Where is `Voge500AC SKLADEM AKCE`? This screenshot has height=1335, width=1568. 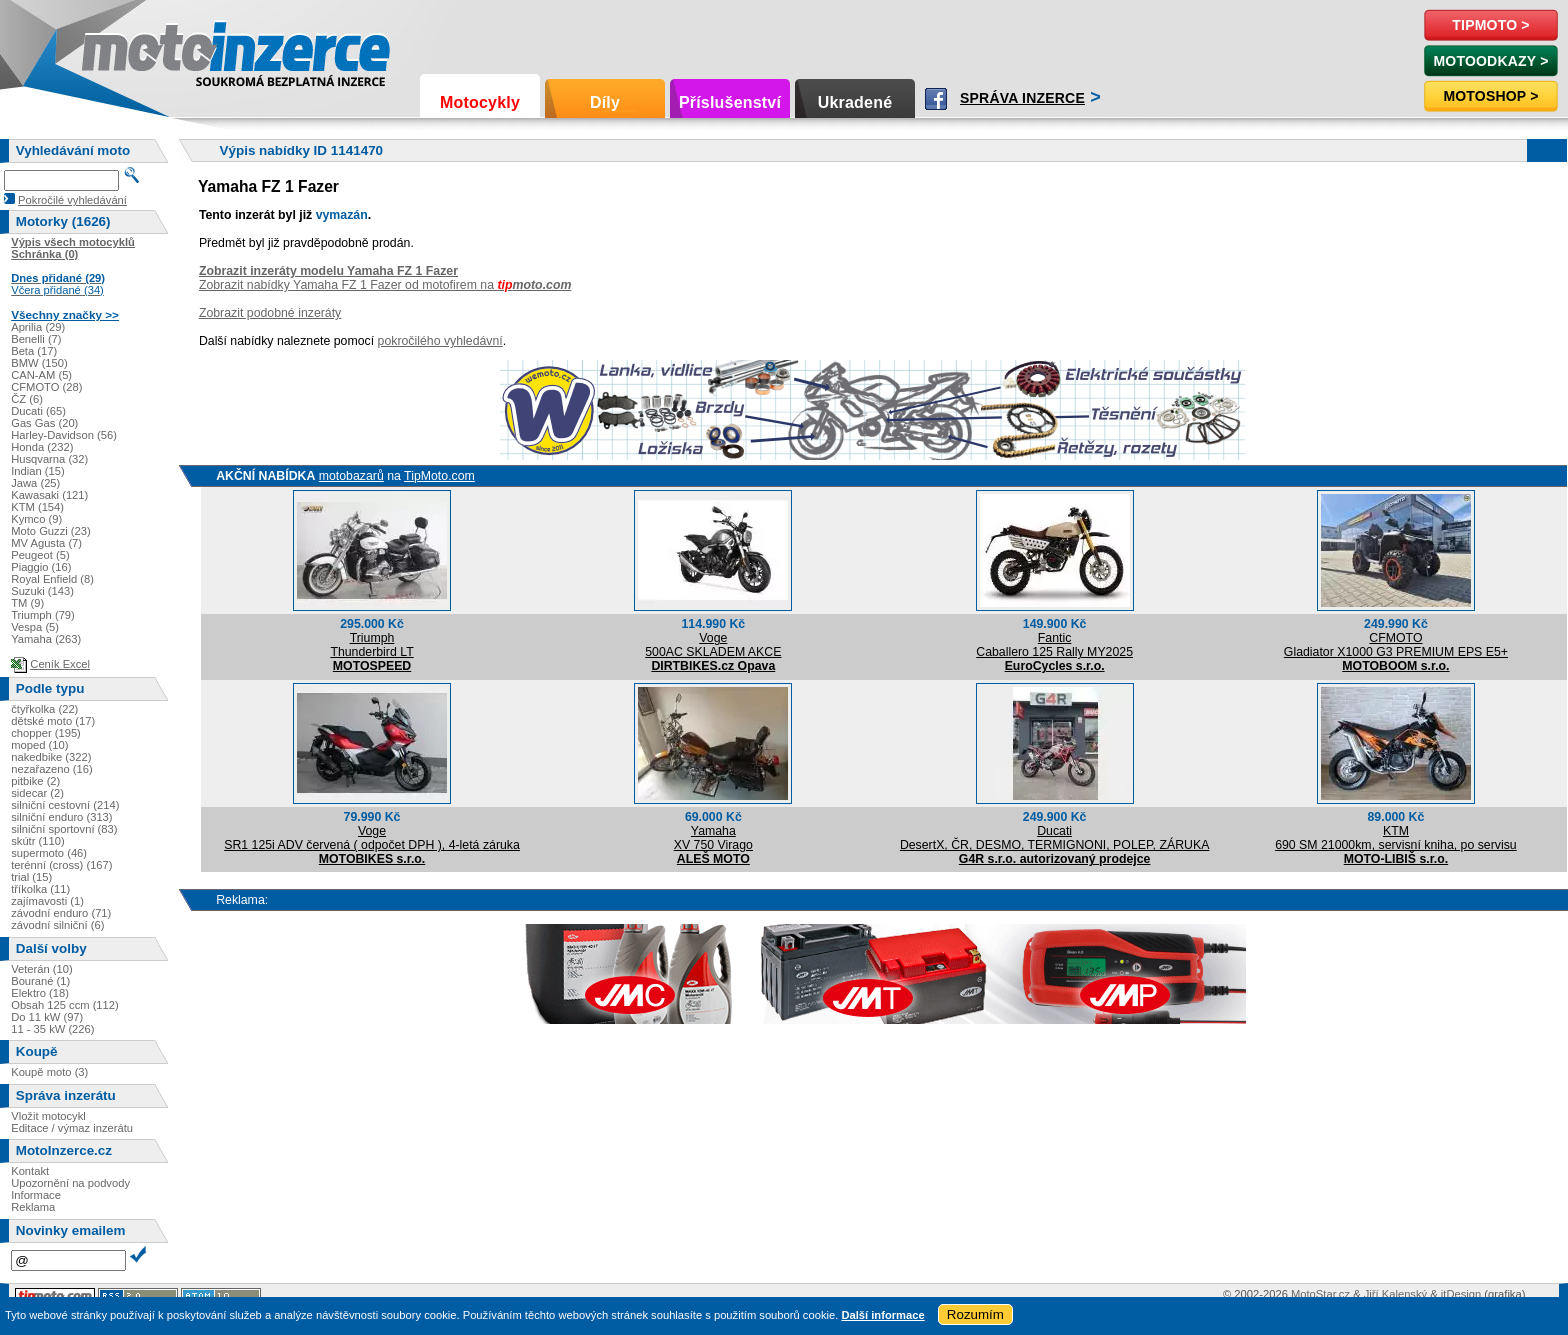
Voge500AC SKLADEM AKCE is located at coordinates (713, 645).